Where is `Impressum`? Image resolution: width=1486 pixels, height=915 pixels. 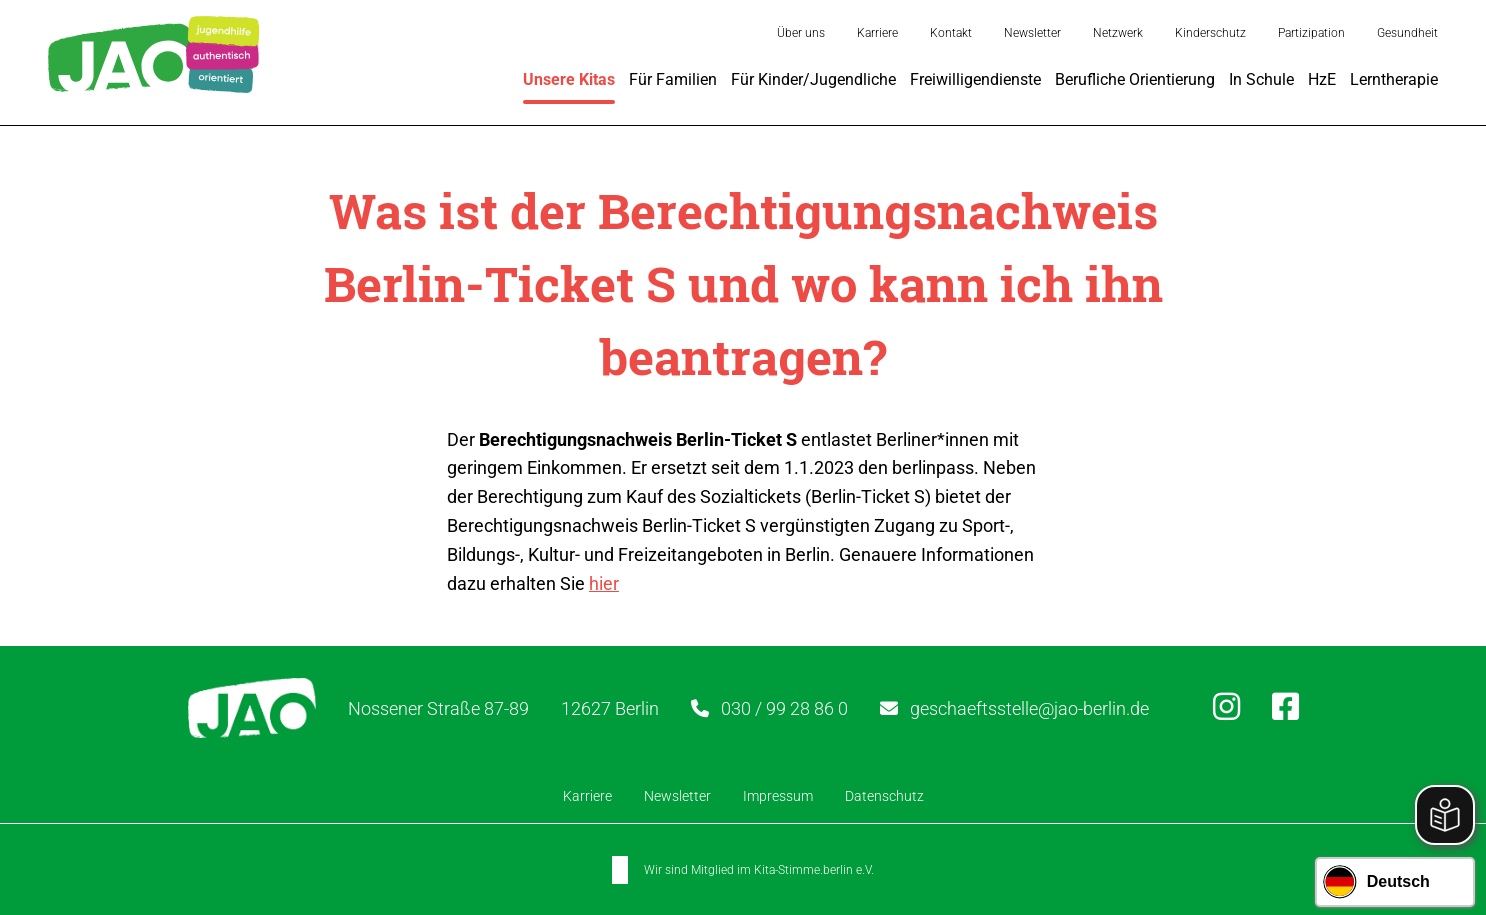 Impressum is located at coordinates (778, 796).